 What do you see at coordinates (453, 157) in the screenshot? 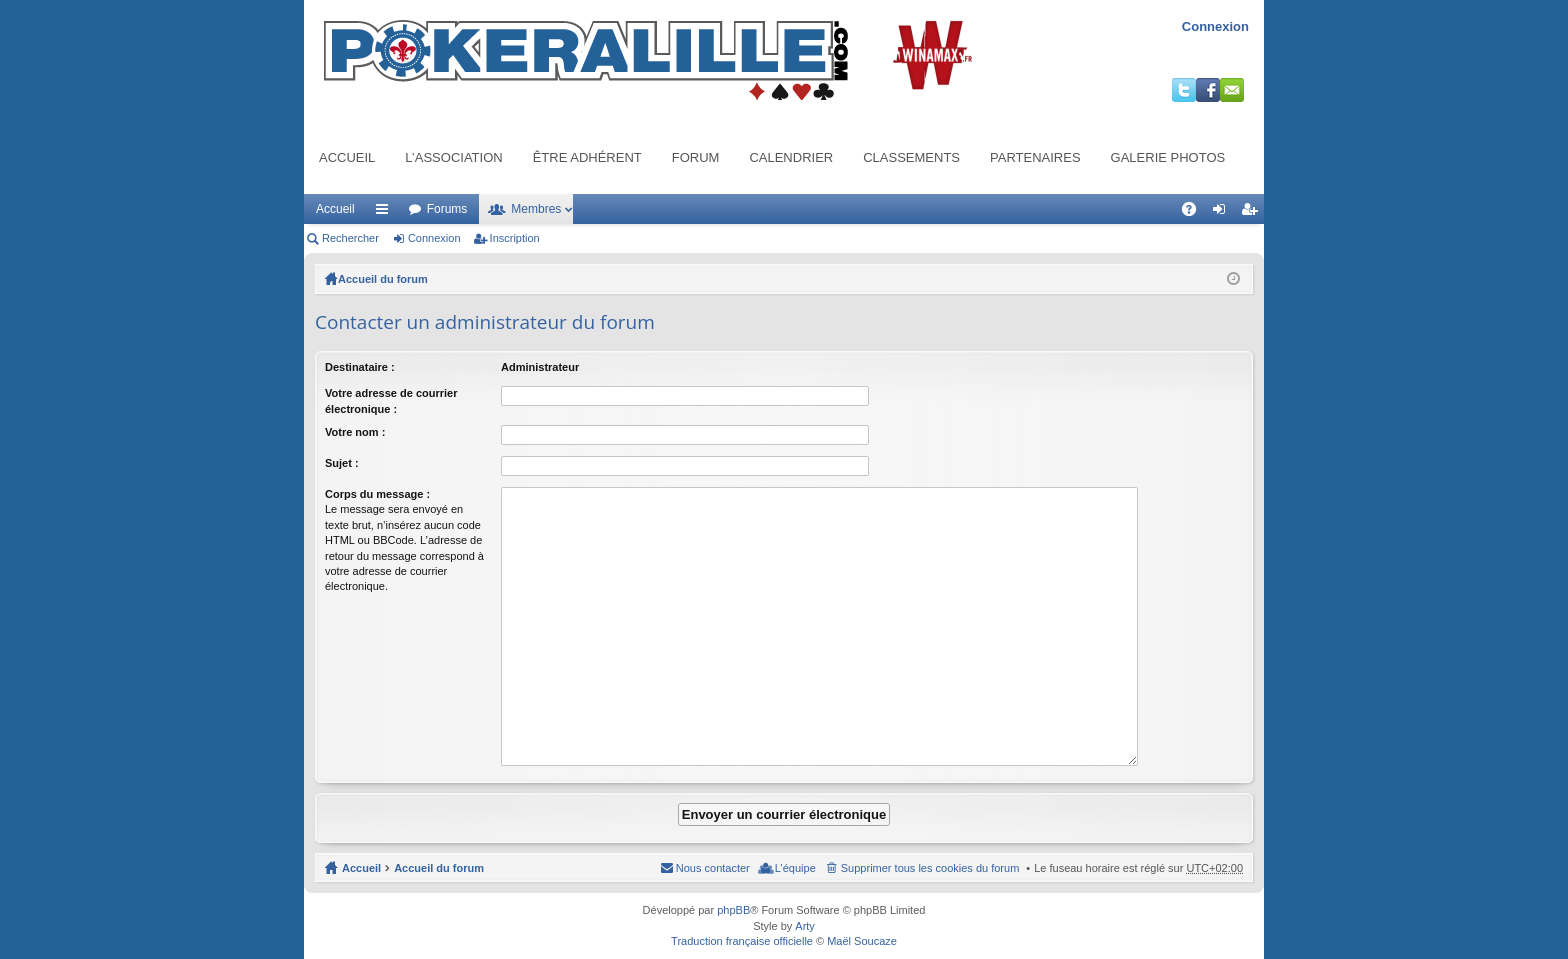
I see `L’association` at bounding box center [453, 157].